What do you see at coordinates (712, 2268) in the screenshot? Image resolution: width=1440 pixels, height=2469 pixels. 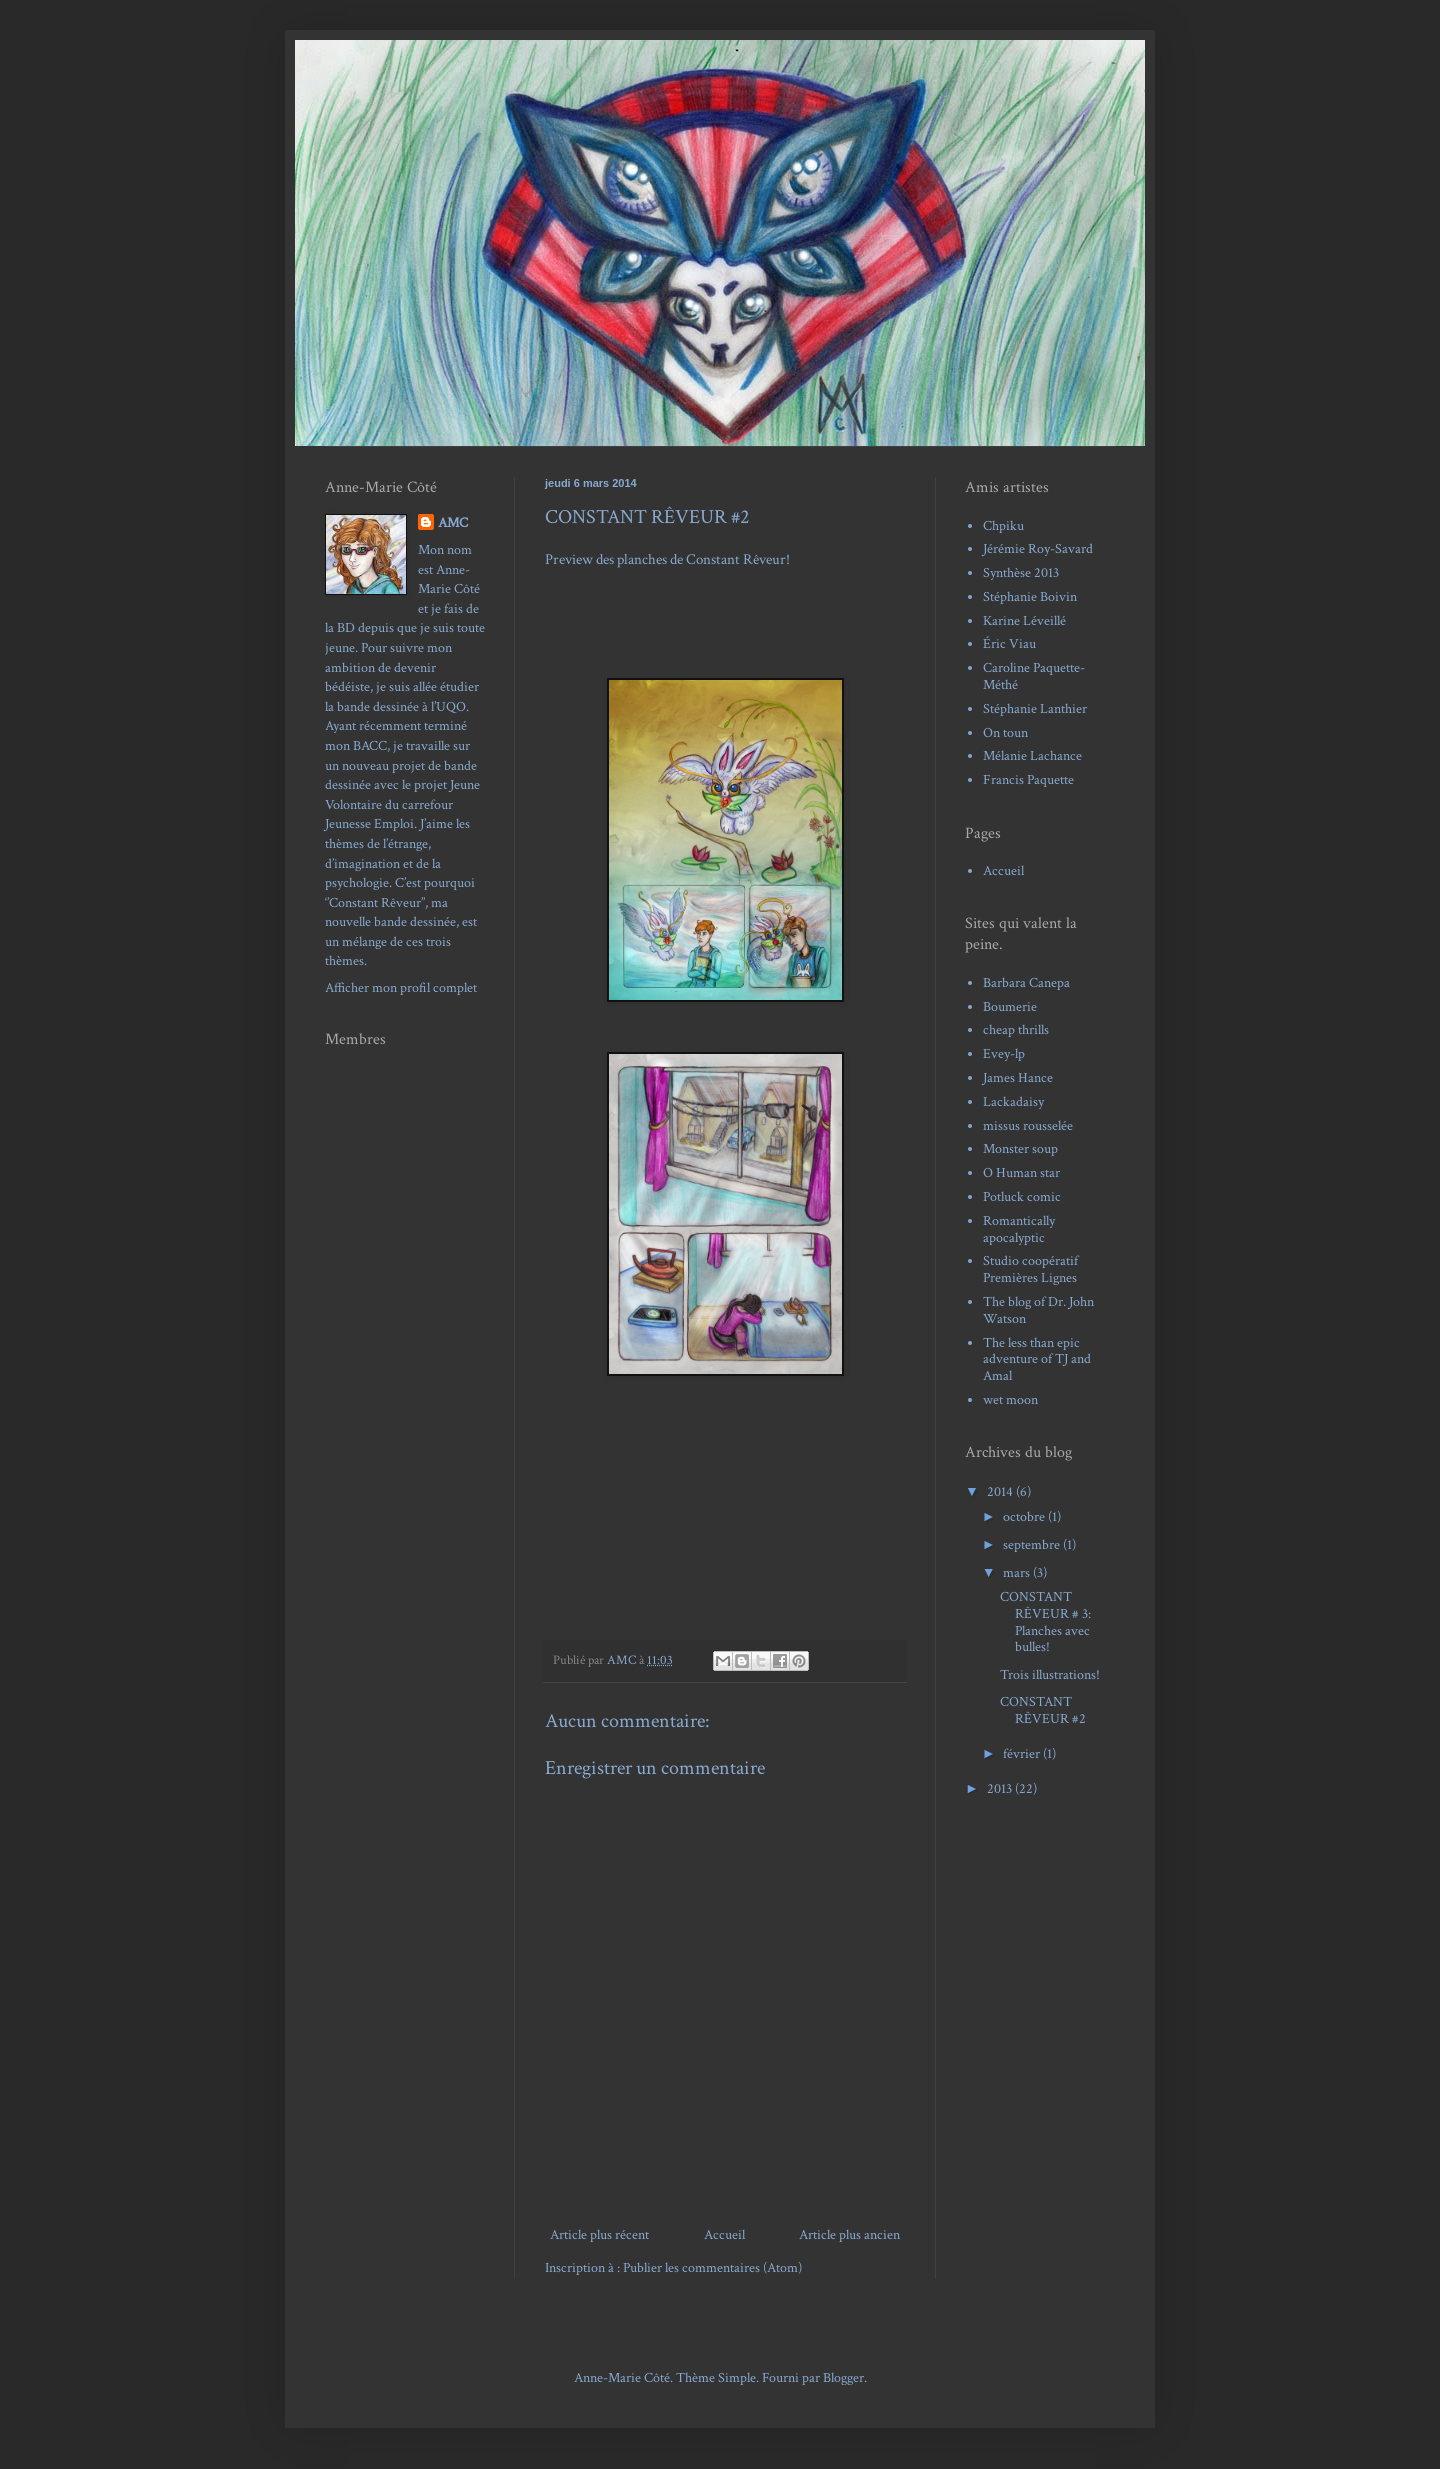 I see `Publier les commentaires (Atom)` at bounding box center [712, 2268].